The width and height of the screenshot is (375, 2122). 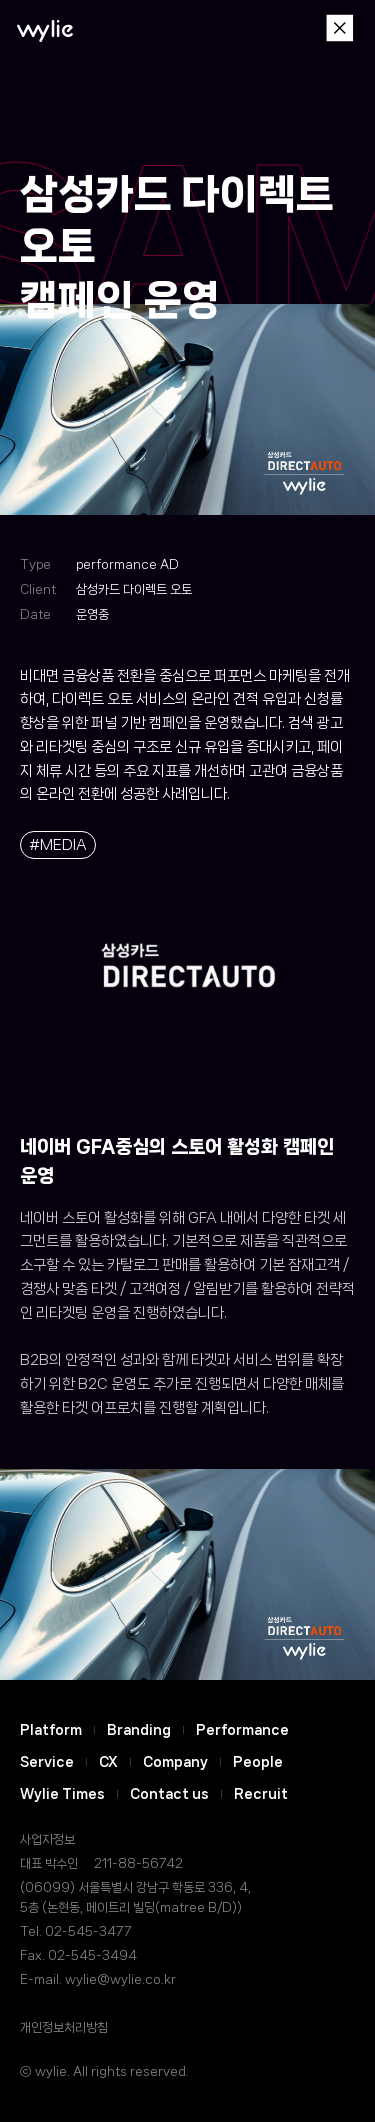 What do you see at coordinates (261, 1794) in the screenshot?
I see `Recruit` at bounding box center [261, 1794].